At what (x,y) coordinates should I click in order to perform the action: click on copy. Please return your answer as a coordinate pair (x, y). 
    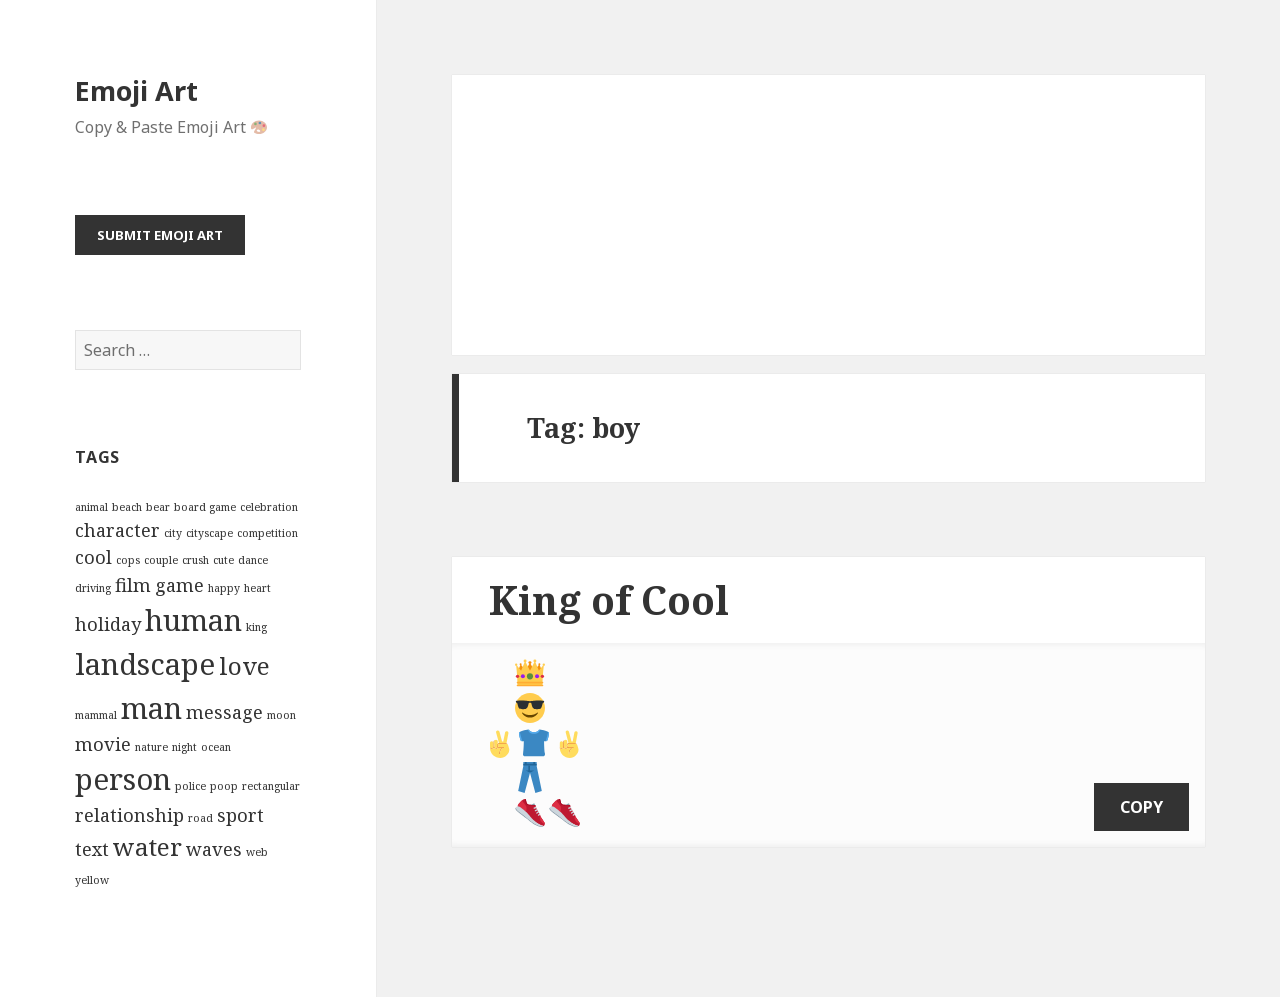
    Looking at the image, I should click on (1141, 792).